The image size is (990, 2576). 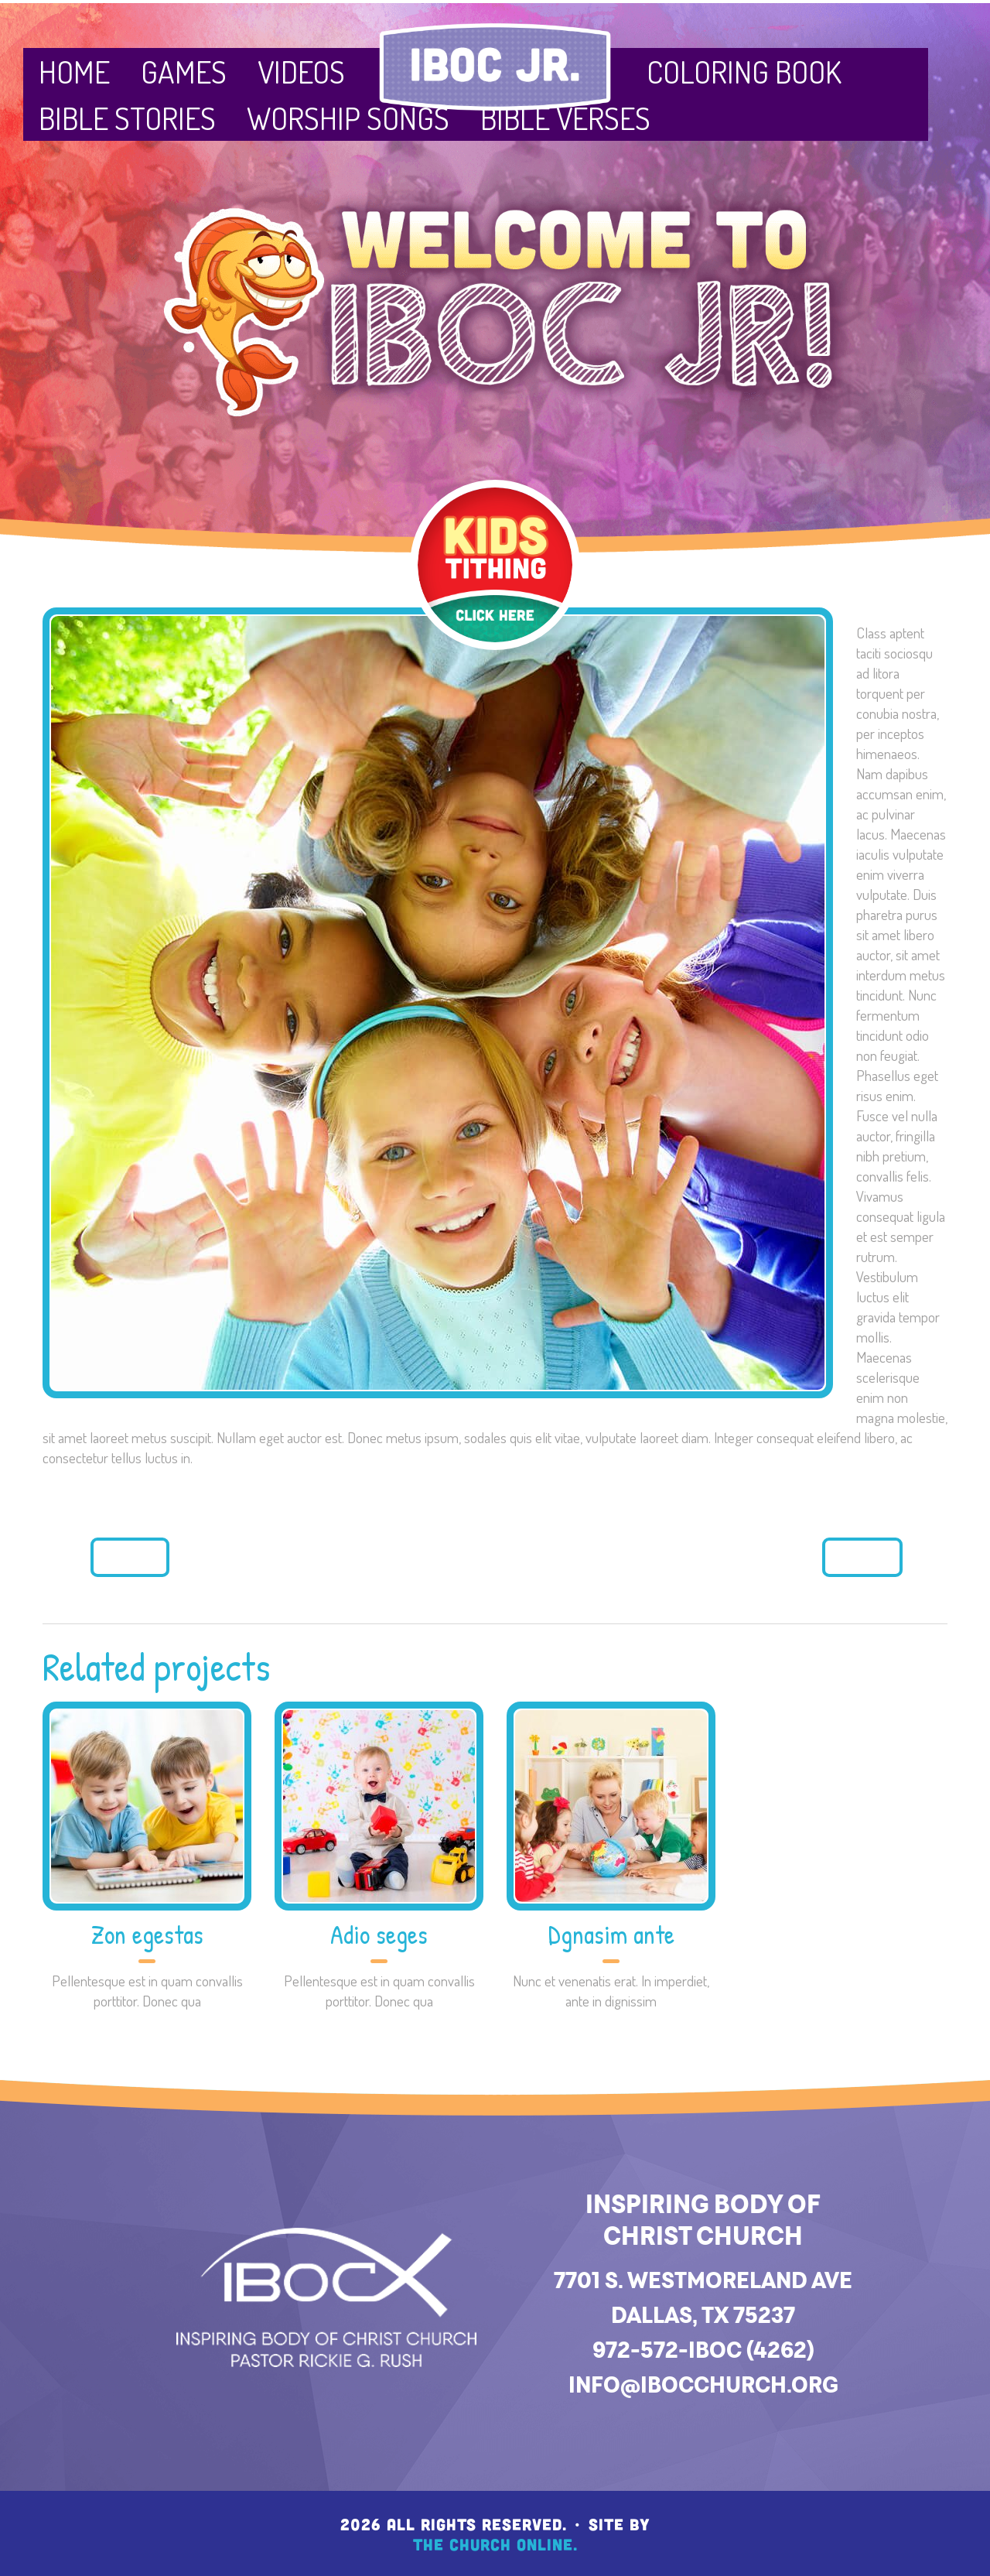 What do you see at coordinates (703, 2350) in the screenshot?
I see `972-572-IBOC (4262)` at bounding box center [703, 2350].